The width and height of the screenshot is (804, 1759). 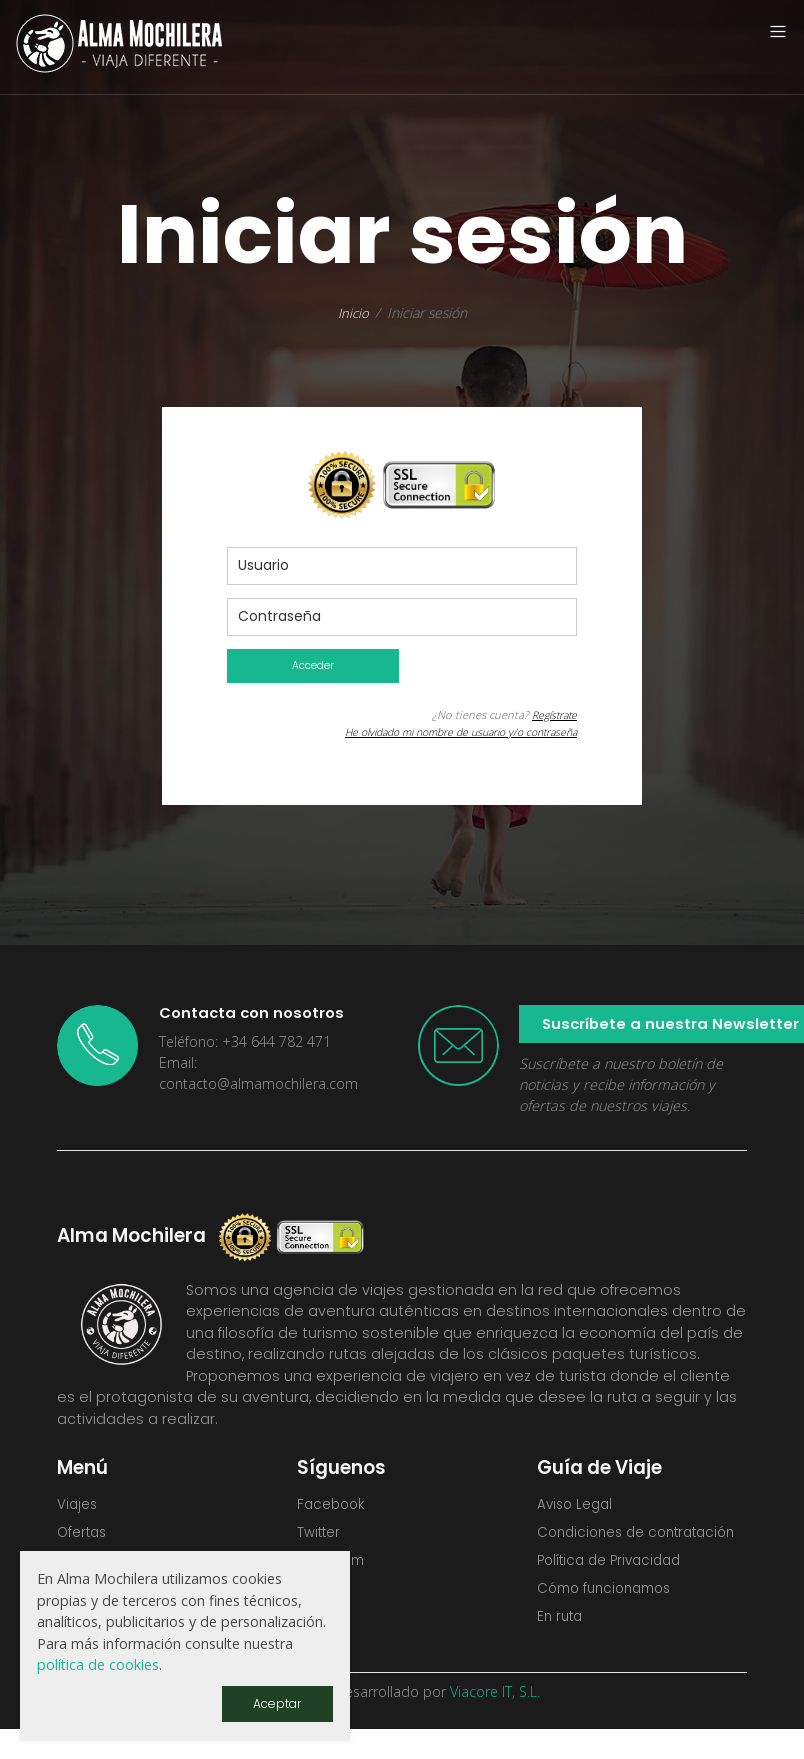 What do you see at coordinates (614, 1587) in the screenshot?
I see `Política de Privacidad` at bounding box center [614, 1587].